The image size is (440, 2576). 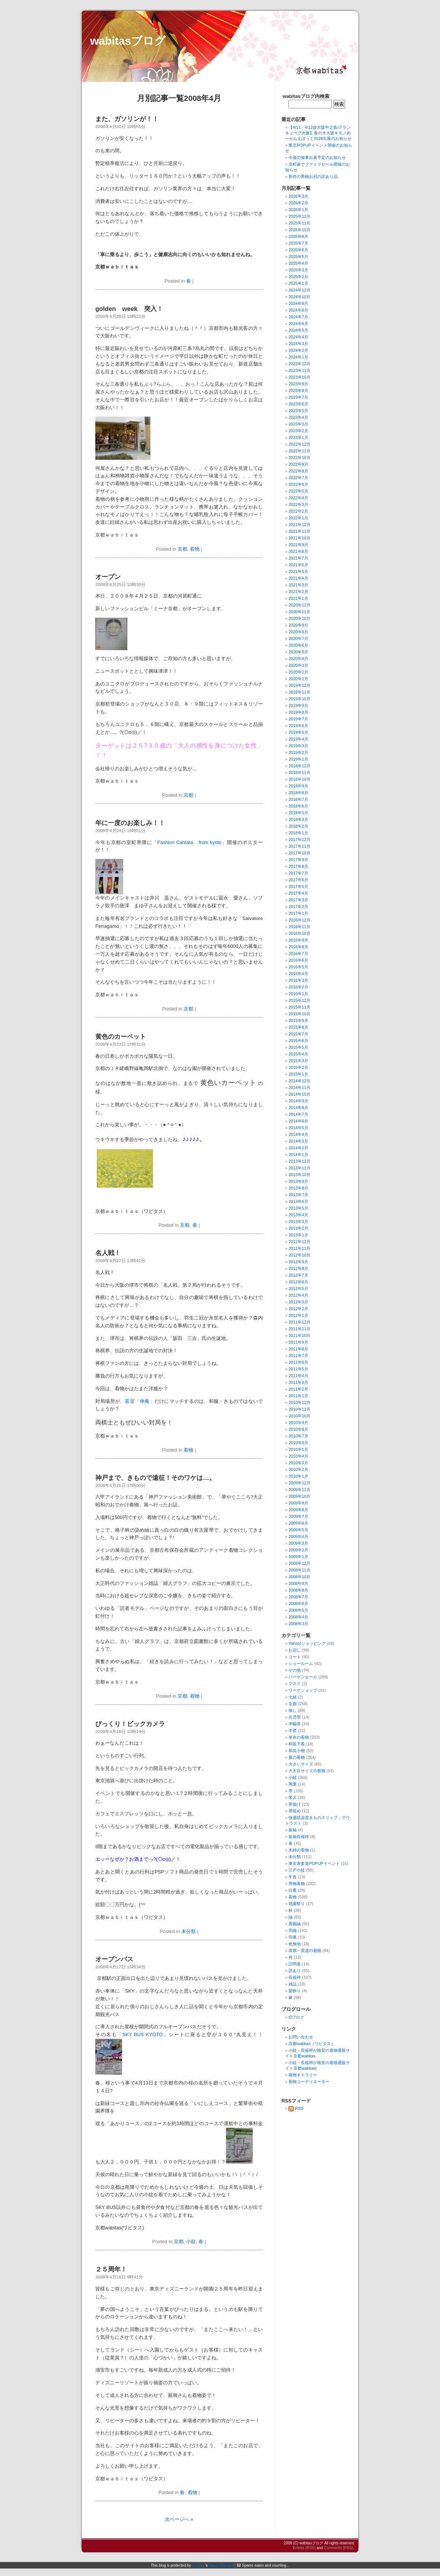 I want to click on 2016年4月, so click(x=298, y=973).